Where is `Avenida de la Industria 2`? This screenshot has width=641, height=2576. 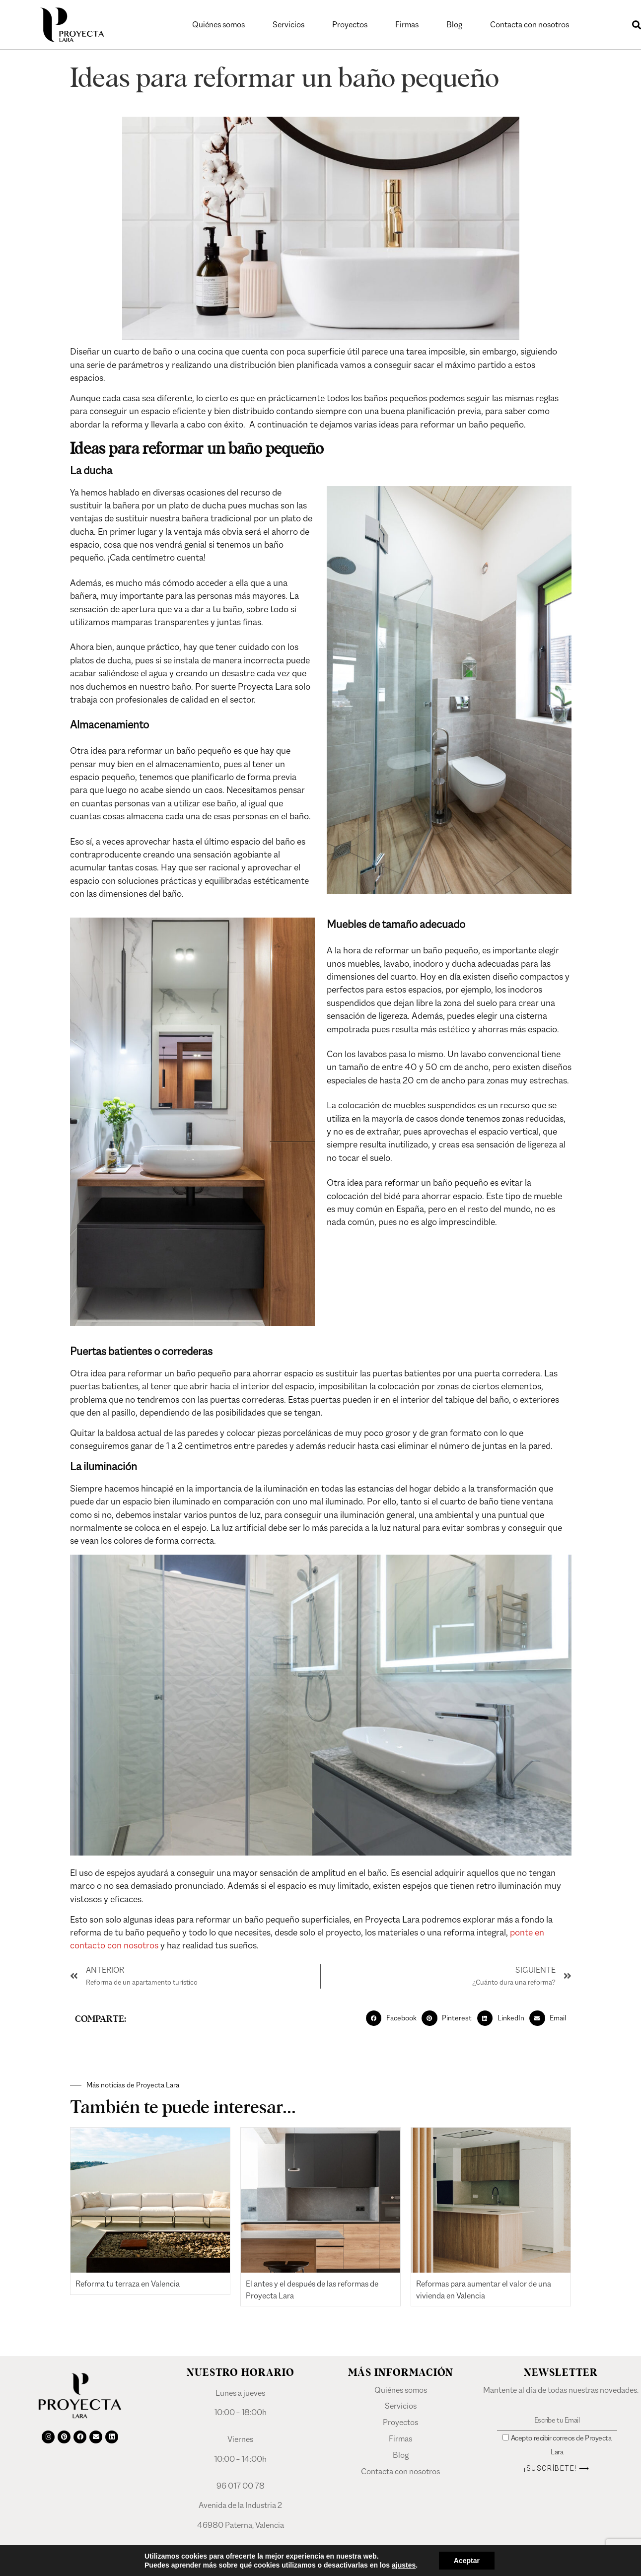 Avenida de la Industria 2 is located at coordinates (240, 2515).